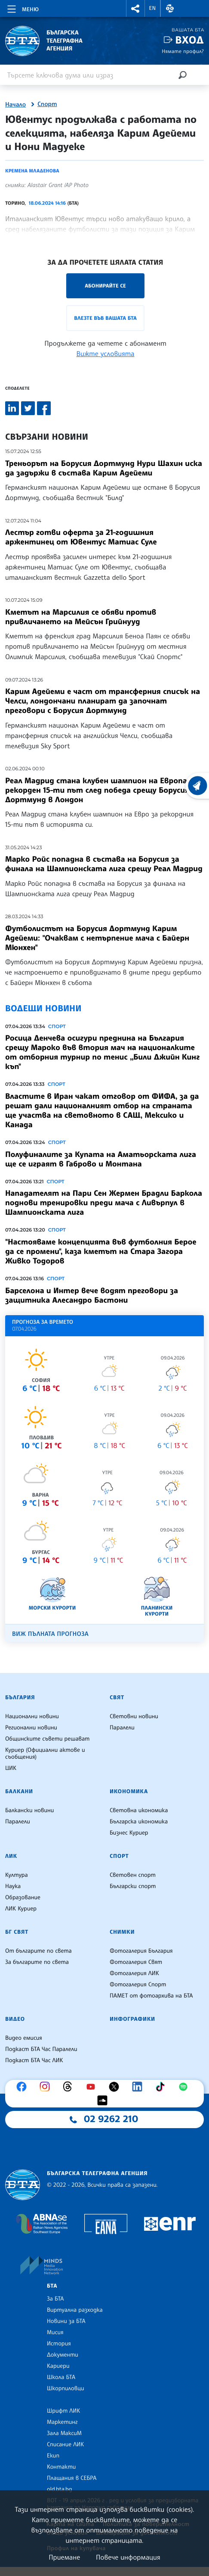 Image resolution: width=209 pixels, height=2576 pixels. I want to click on Маркетинг, so click(62, 2422).